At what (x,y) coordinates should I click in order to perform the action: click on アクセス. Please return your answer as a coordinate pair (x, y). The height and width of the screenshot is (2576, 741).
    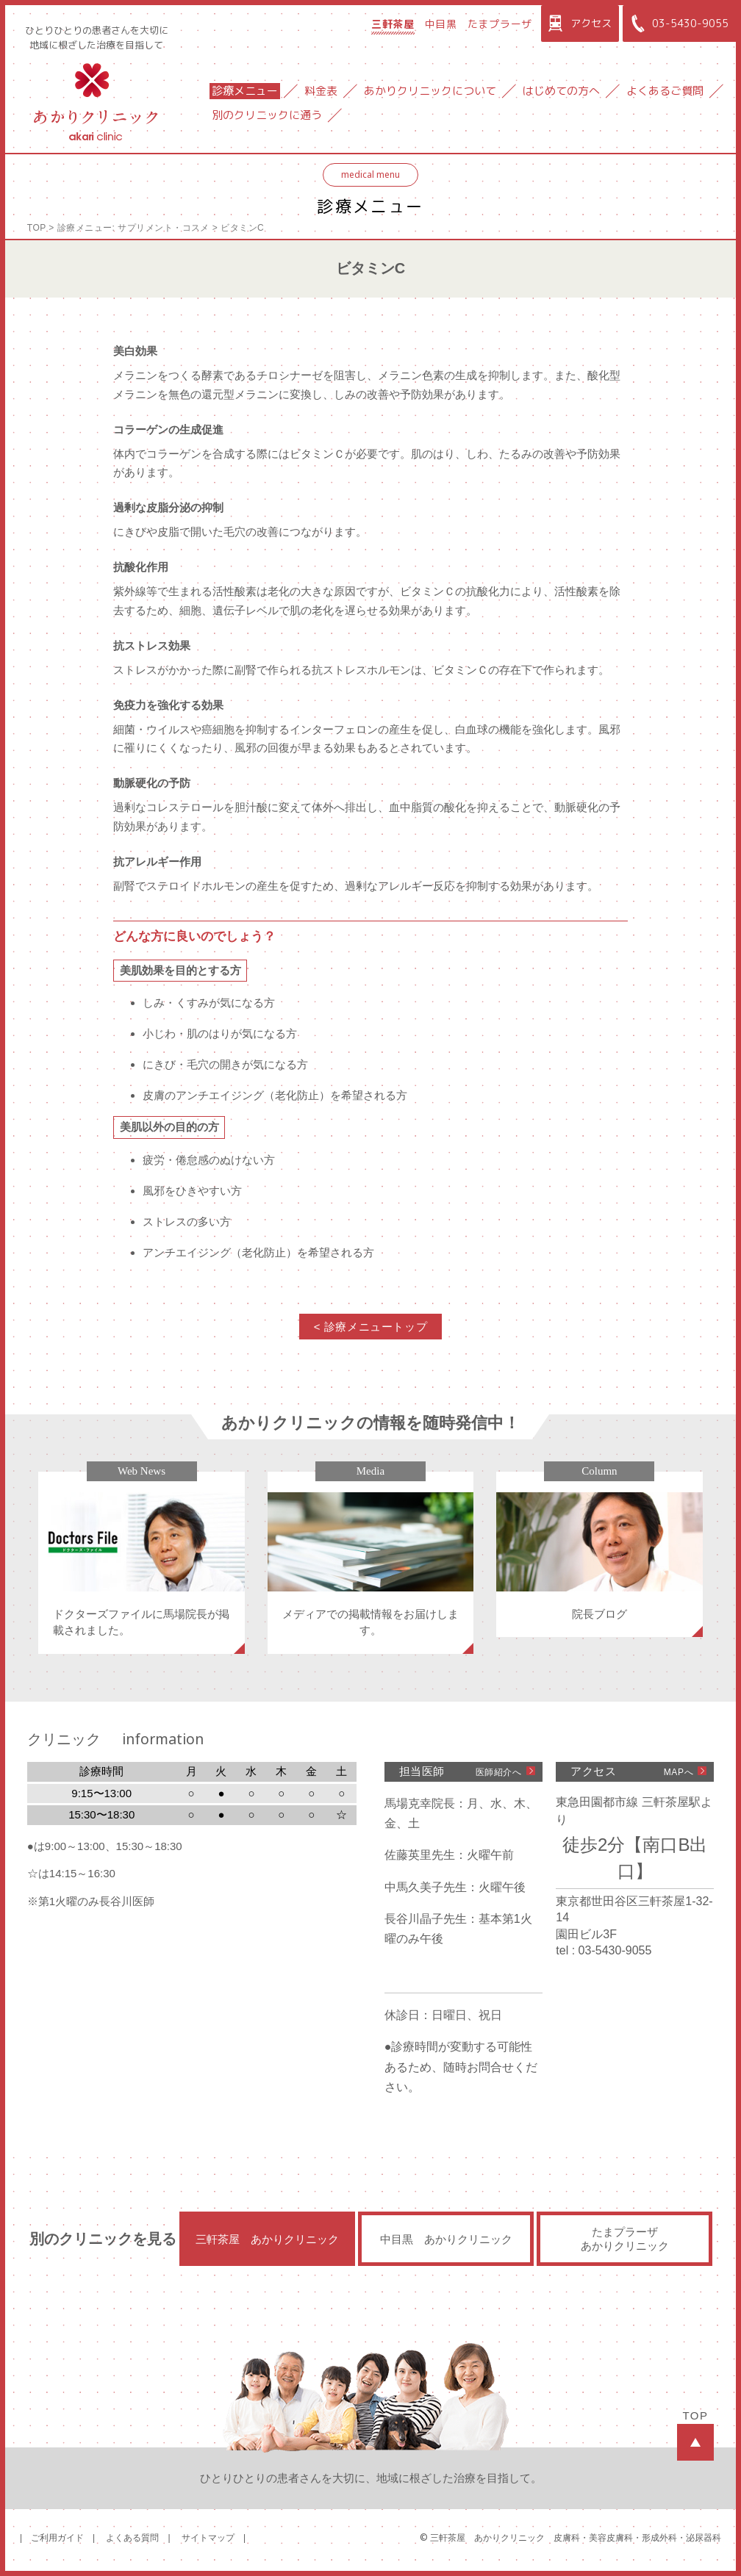
    Looking at the image, I should click on (578, 23).